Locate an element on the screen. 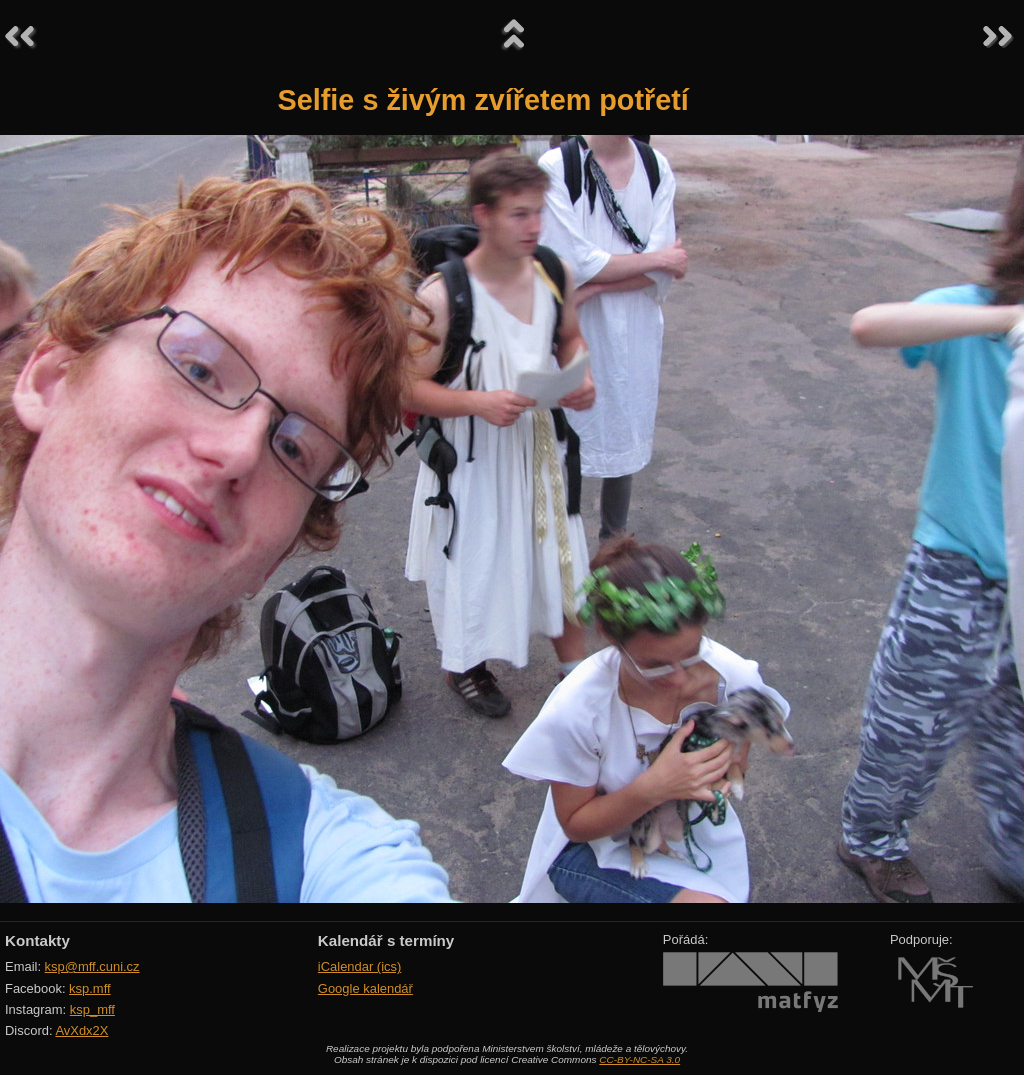 Image resolution: width=1024 pixels, height=1075 pixels. Kontakty is located at coordinates (37, 940).